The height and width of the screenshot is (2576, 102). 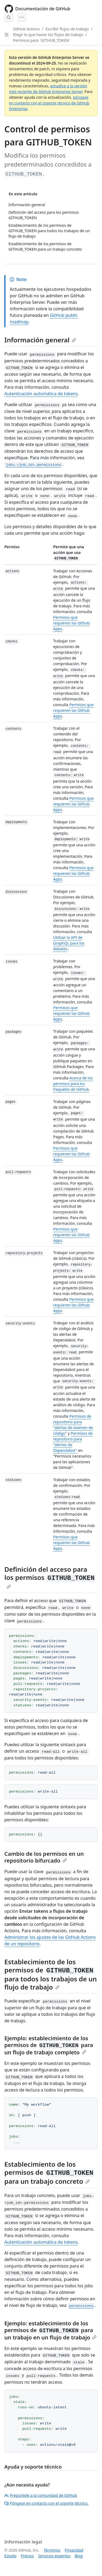 I want to click on Precios, so click(x=27, y=2555).